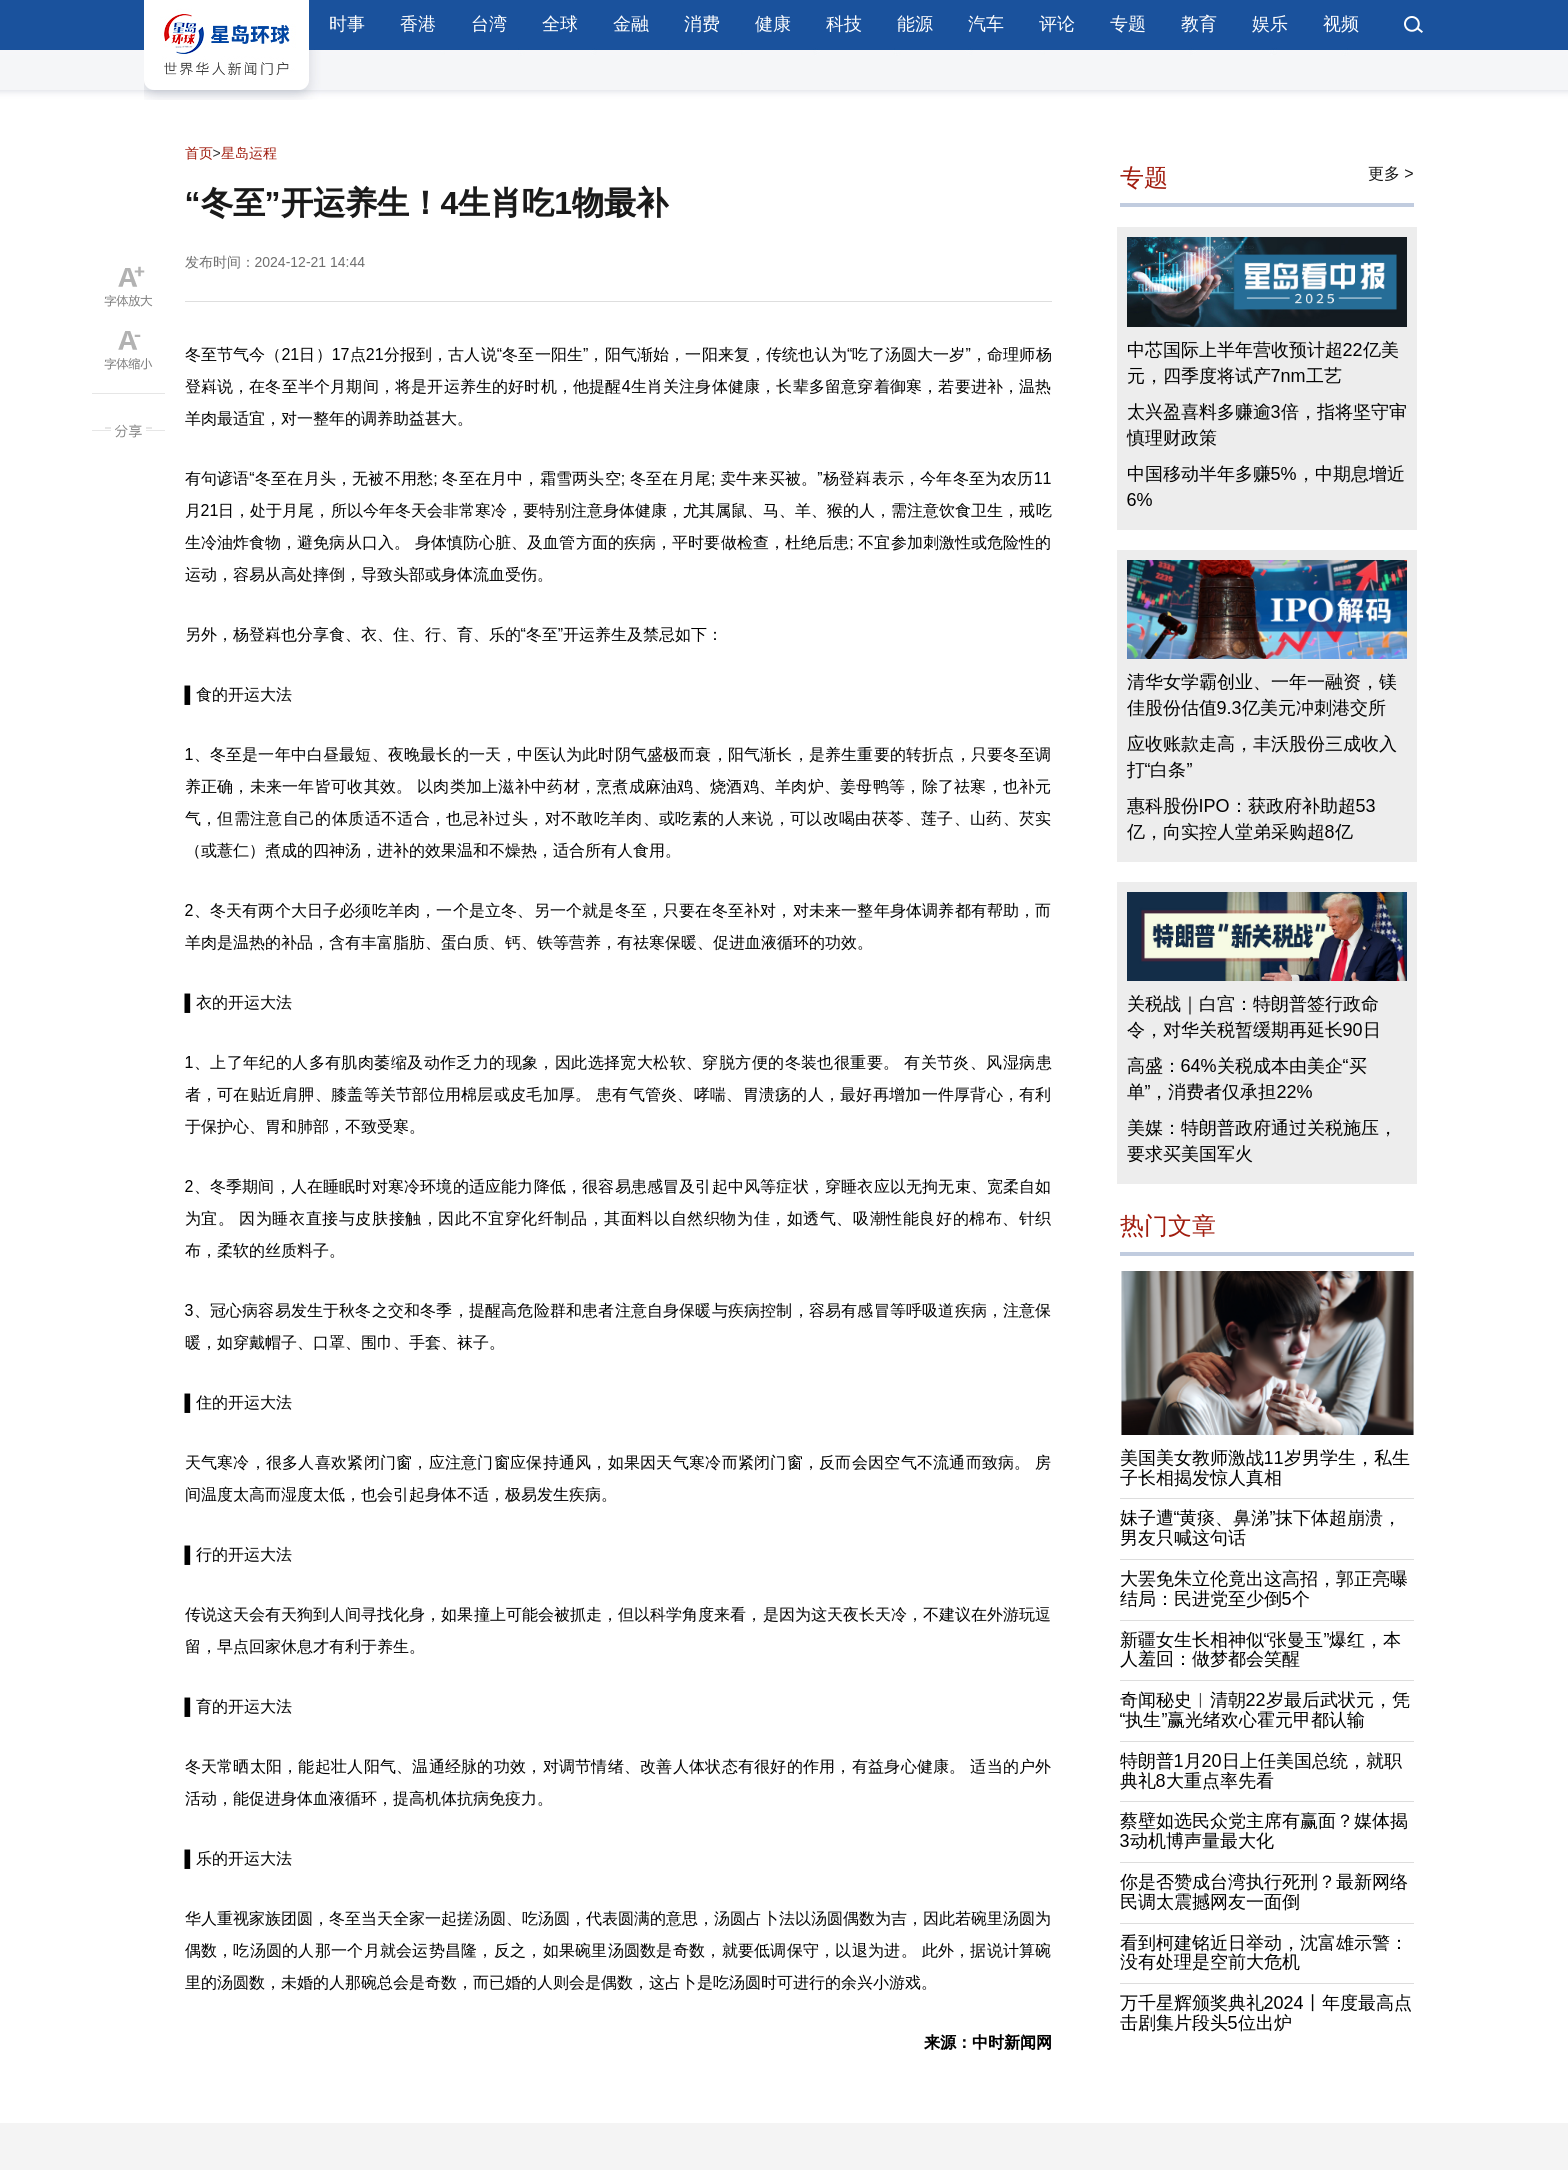  Describe the element at coordinates (1267, 425) in the screenshot. I see `太兴盈喜料多赚逾3倍，指将坚守审慎理财政策` at that location.